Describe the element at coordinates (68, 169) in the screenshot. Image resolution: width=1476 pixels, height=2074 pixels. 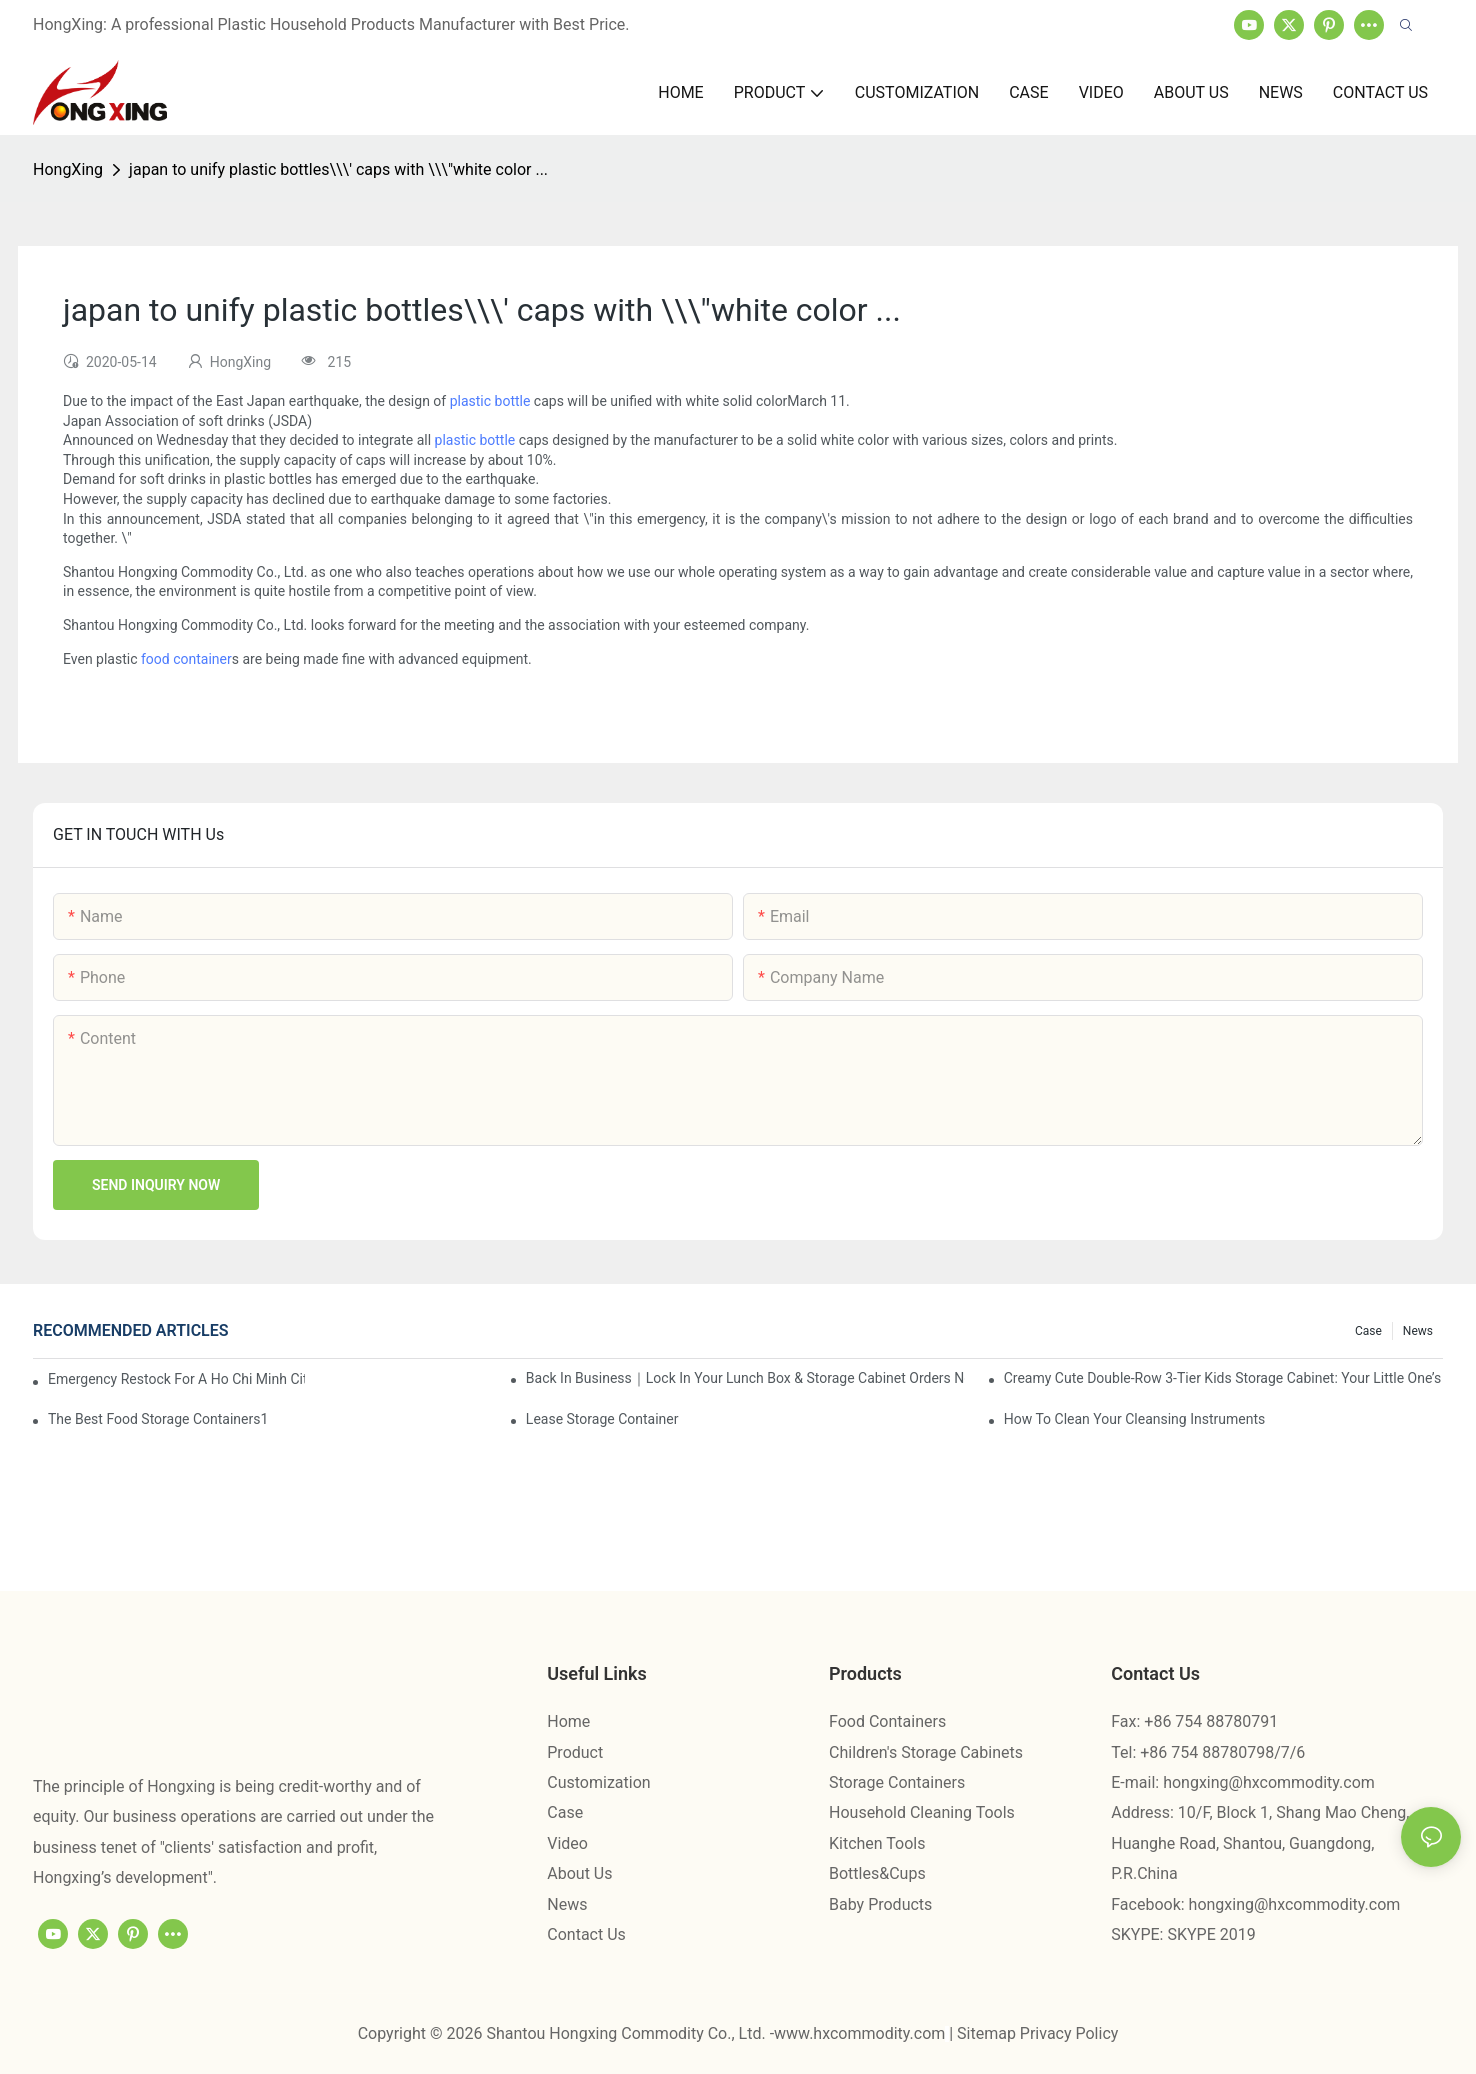
I see `HongXing` at that location.